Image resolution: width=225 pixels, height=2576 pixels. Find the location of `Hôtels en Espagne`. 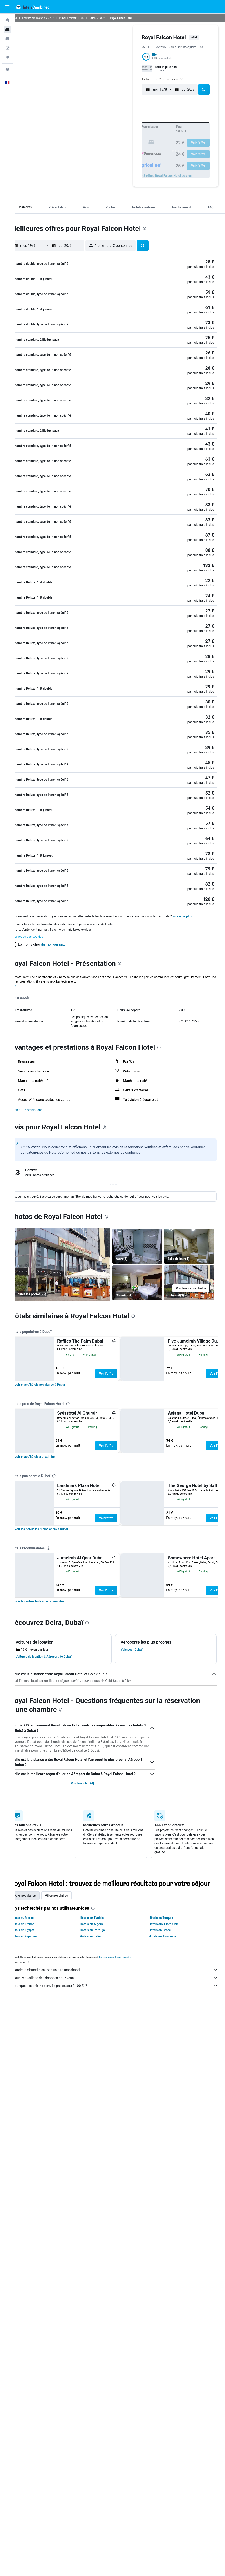

Hôtels en Espagne is located at coordinates (37, 2416).